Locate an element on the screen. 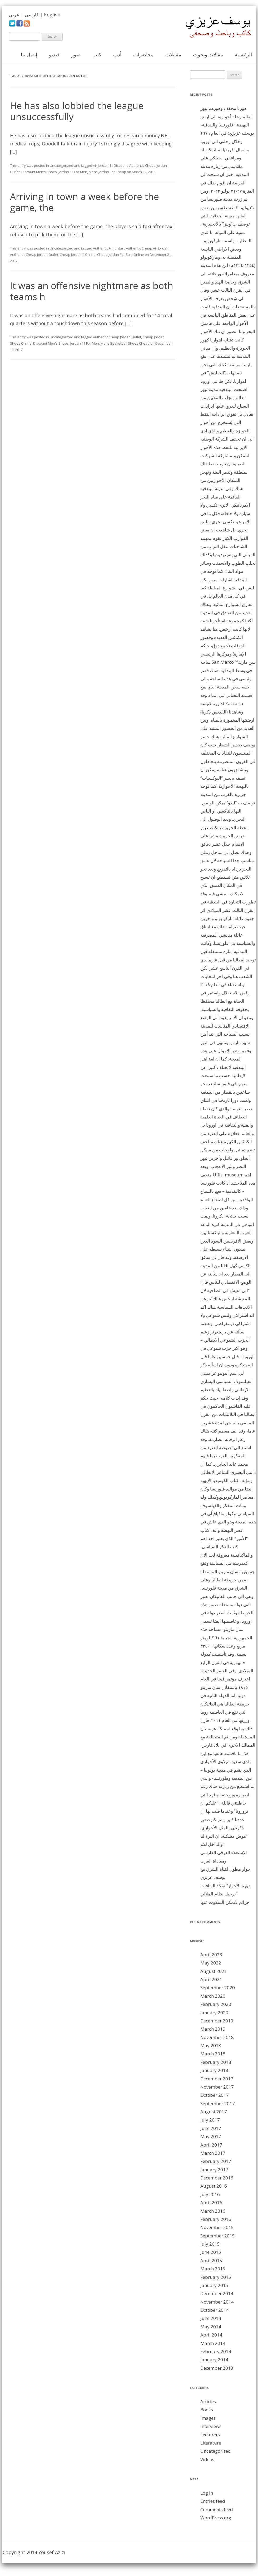  Mens Basketball Shoes Cheap is located at coordinates (125, 343).